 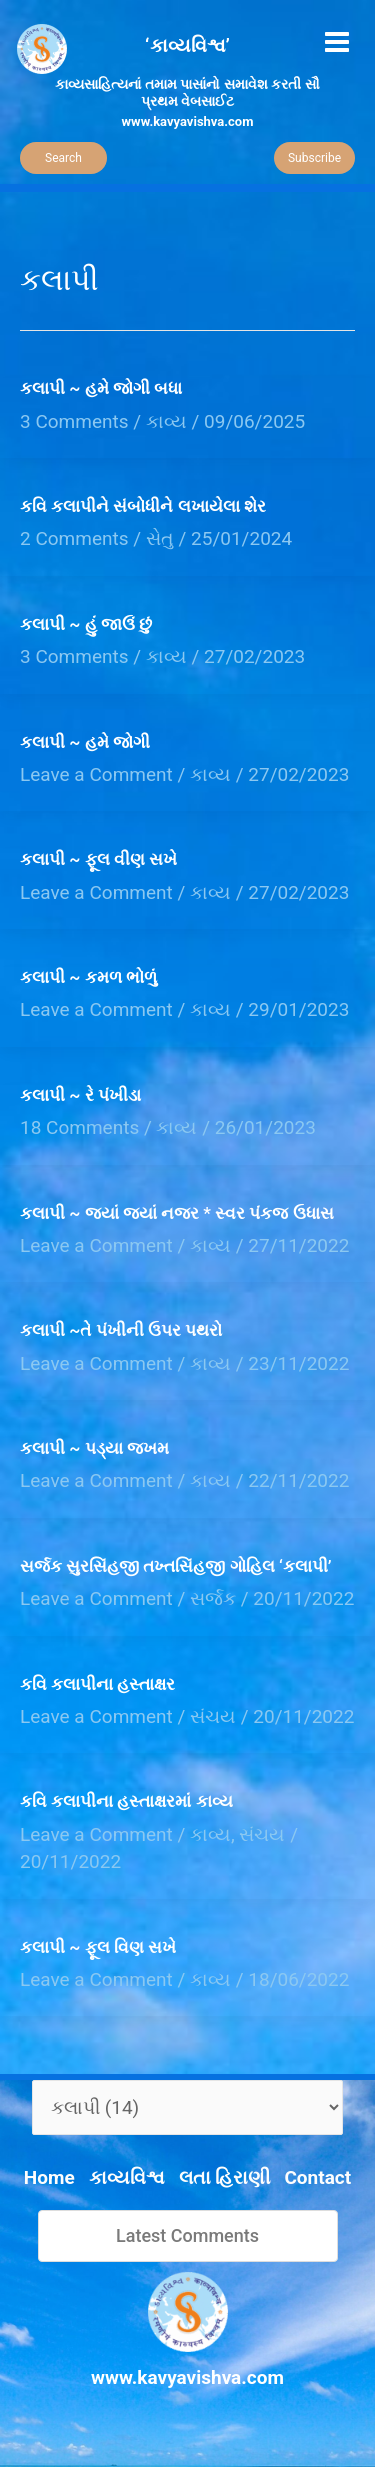 What do you see at coordinates (74, 538) in the screenshot?
I see `2 Comments` at bounding box center [74, 538].